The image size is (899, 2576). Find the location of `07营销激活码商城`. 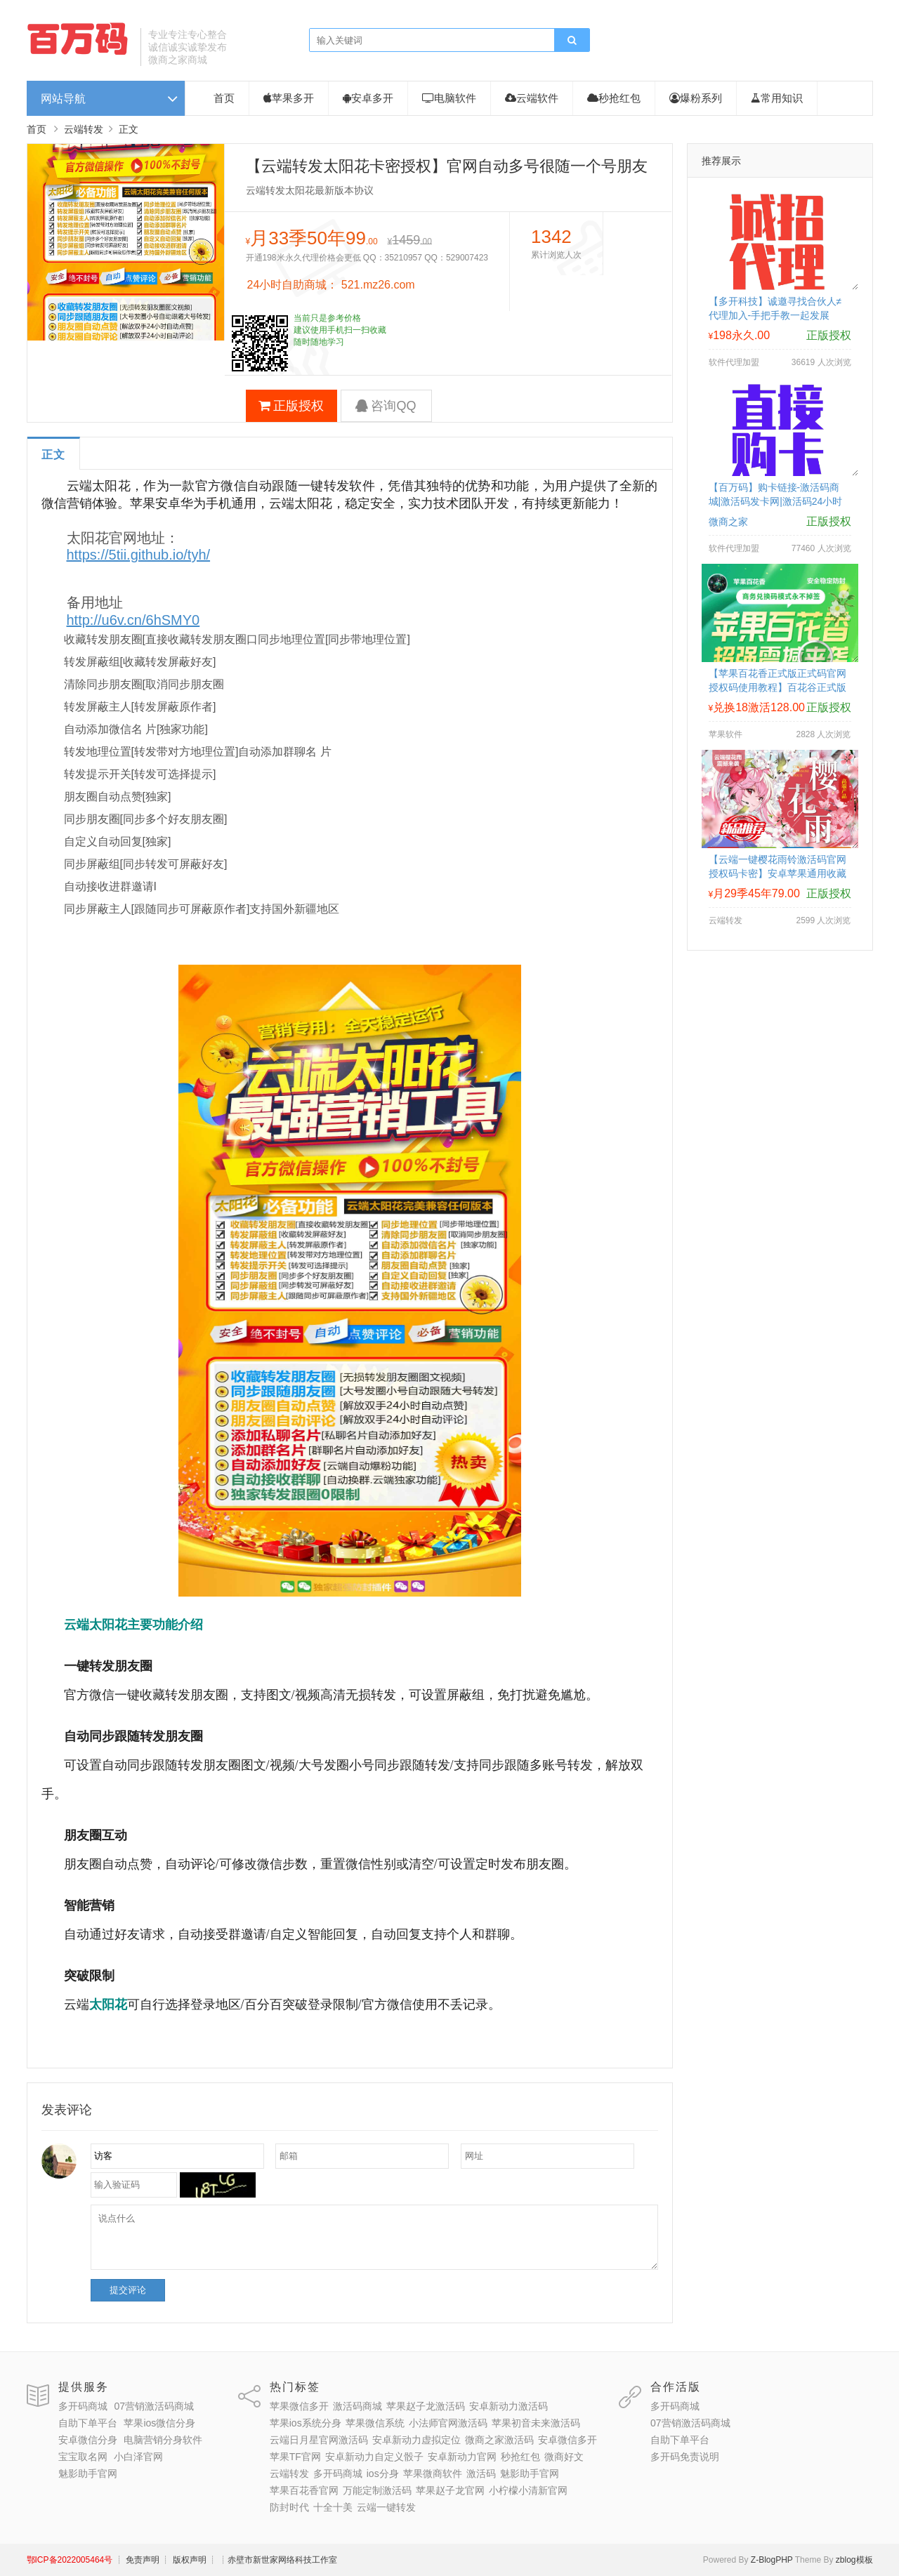

07营销激活码商城 is located at coordinates (154, 2406).